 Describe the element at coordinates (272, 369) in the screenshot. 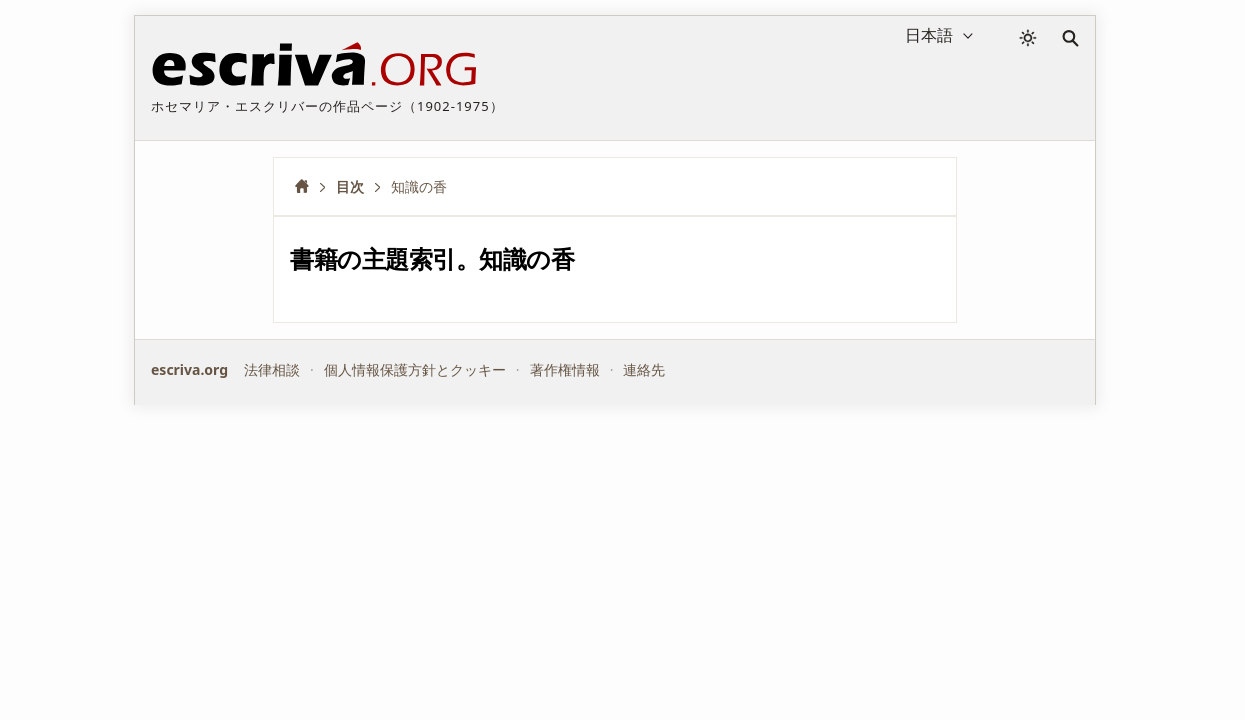

I see `法律相談` at that location.